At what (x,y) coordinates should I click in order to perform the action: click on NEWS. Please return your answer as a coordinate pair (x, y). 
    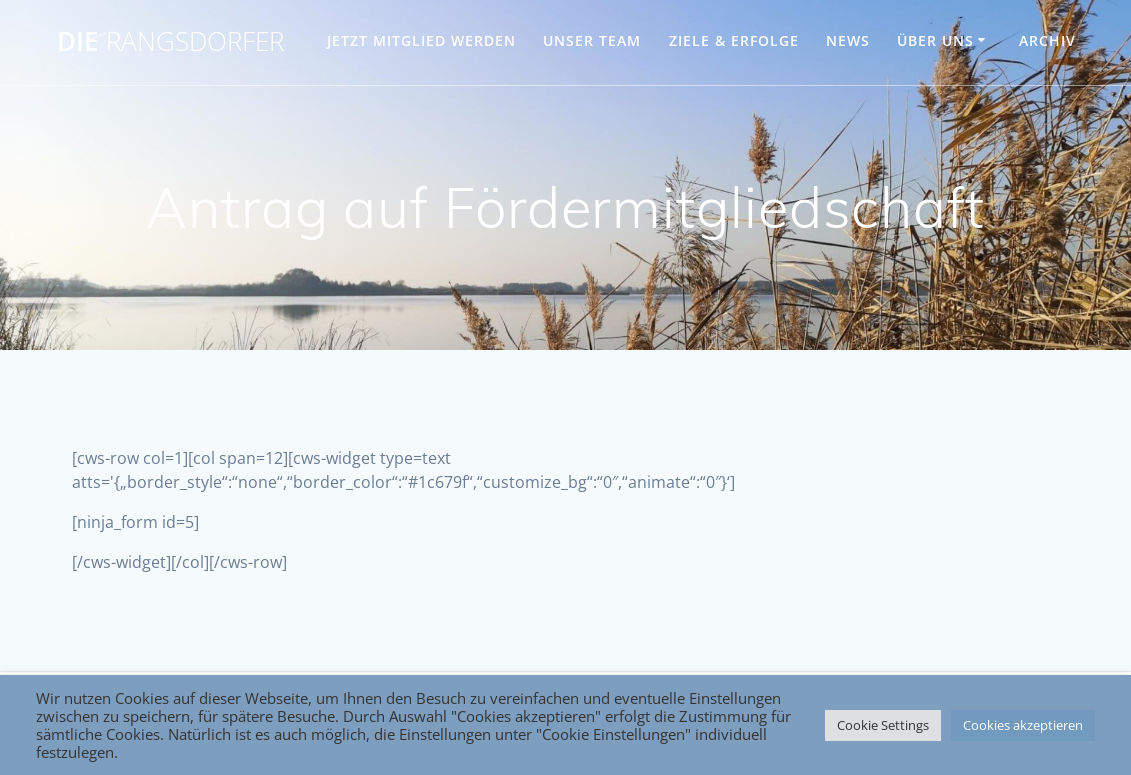
    Looking at the image, I should click on (848, 40).